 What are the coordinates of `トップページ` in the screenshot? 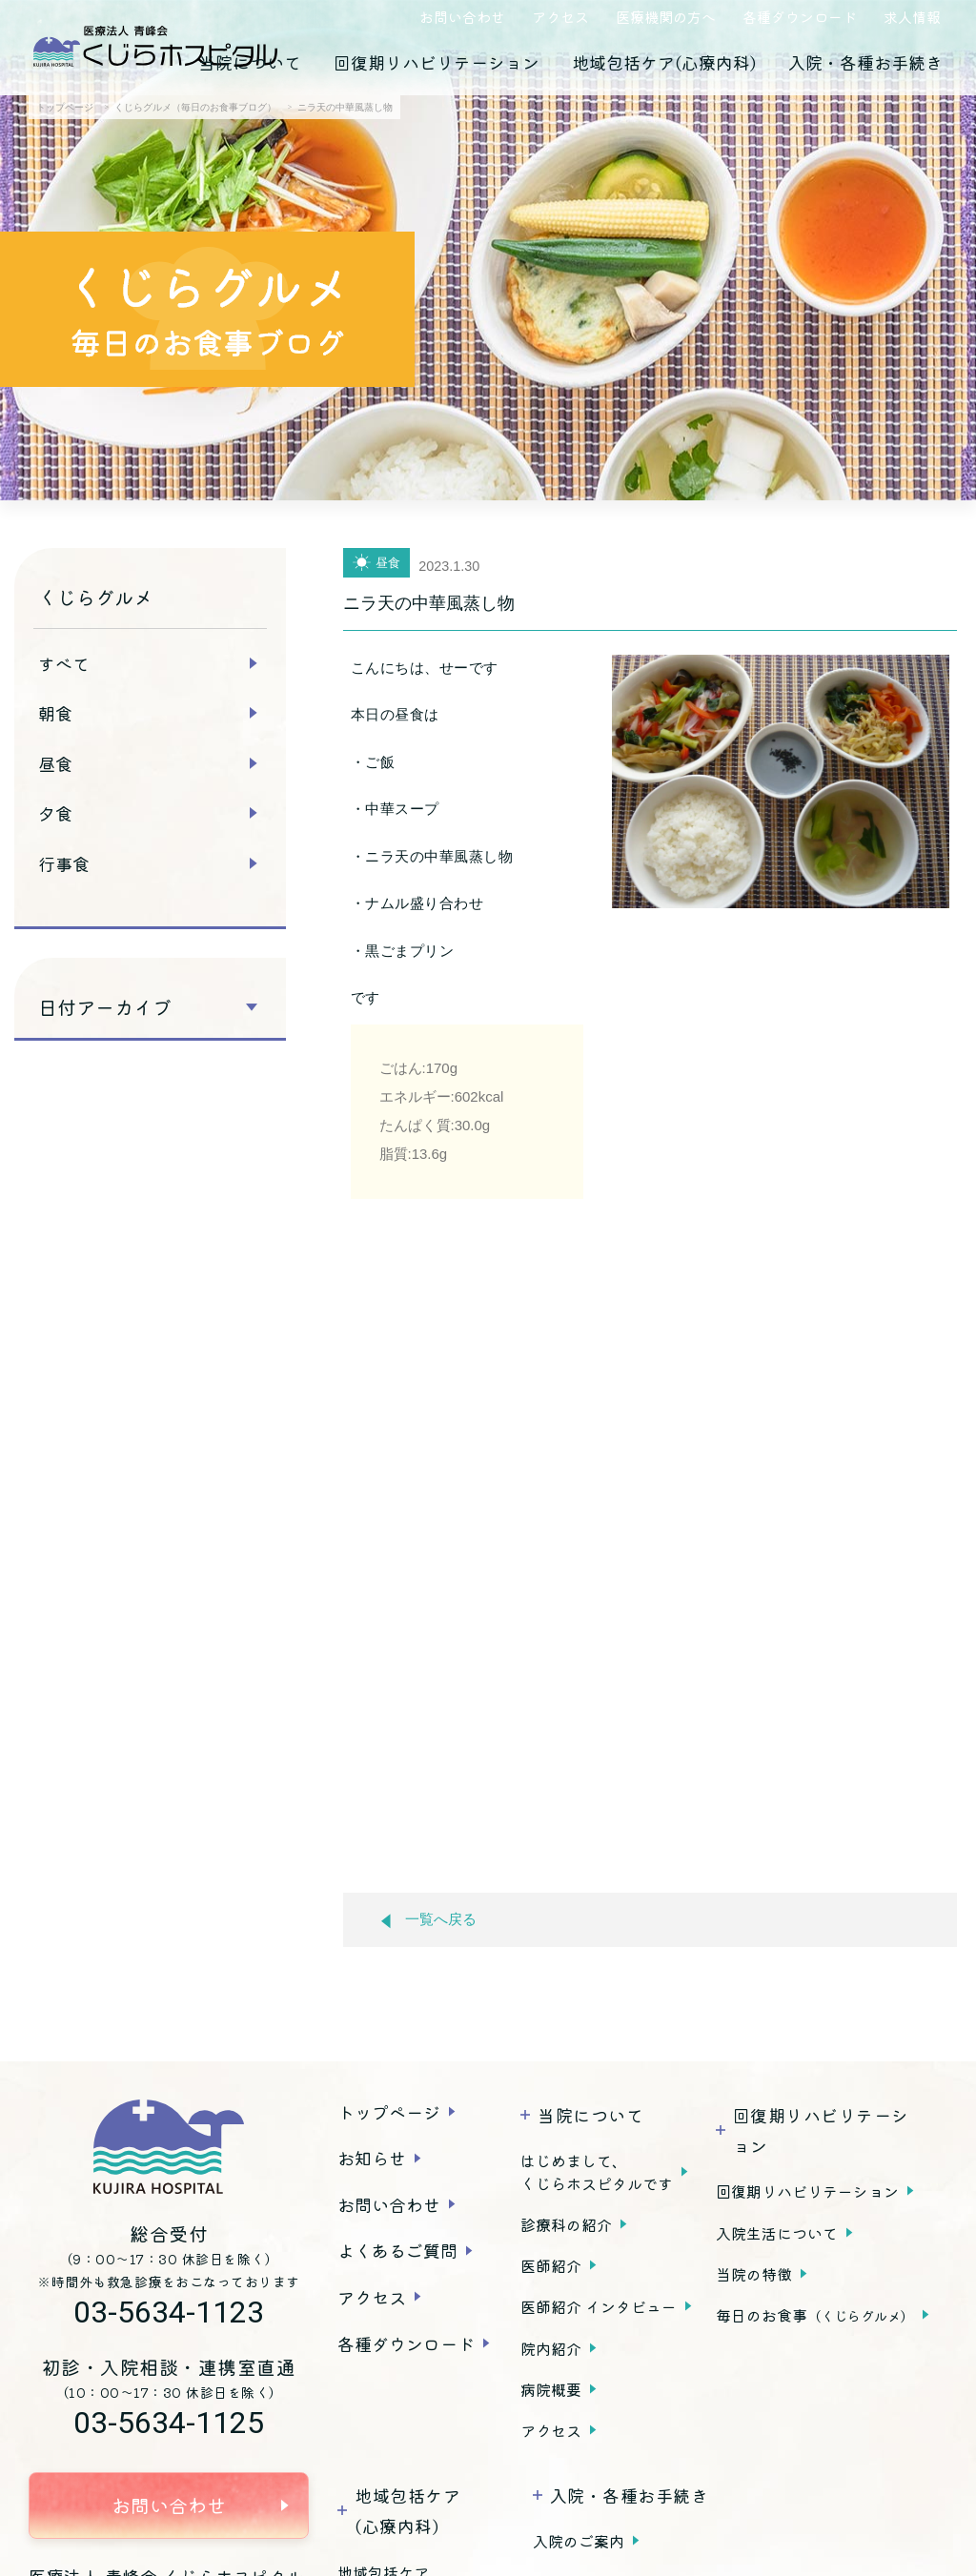 It's located at (388, 2111).